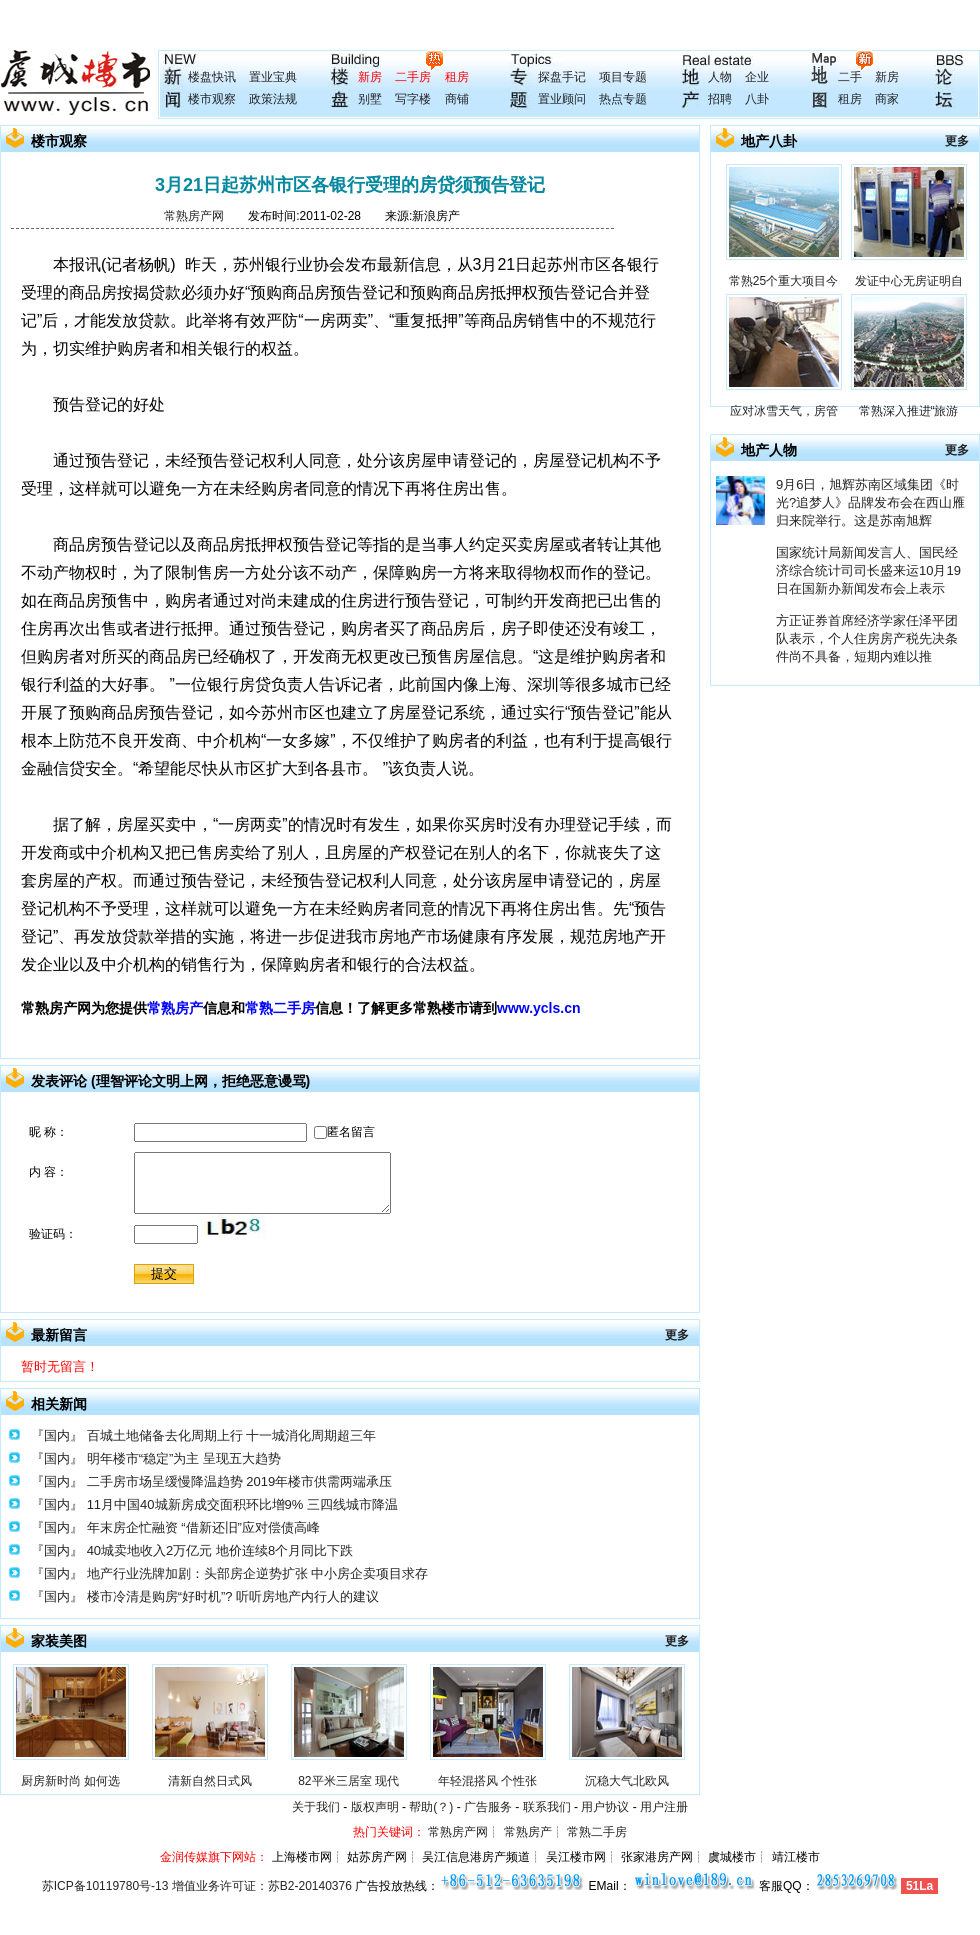  Describe the element at coordinates (316, 1807) in the screenshot. I see `关于我们` at that location.